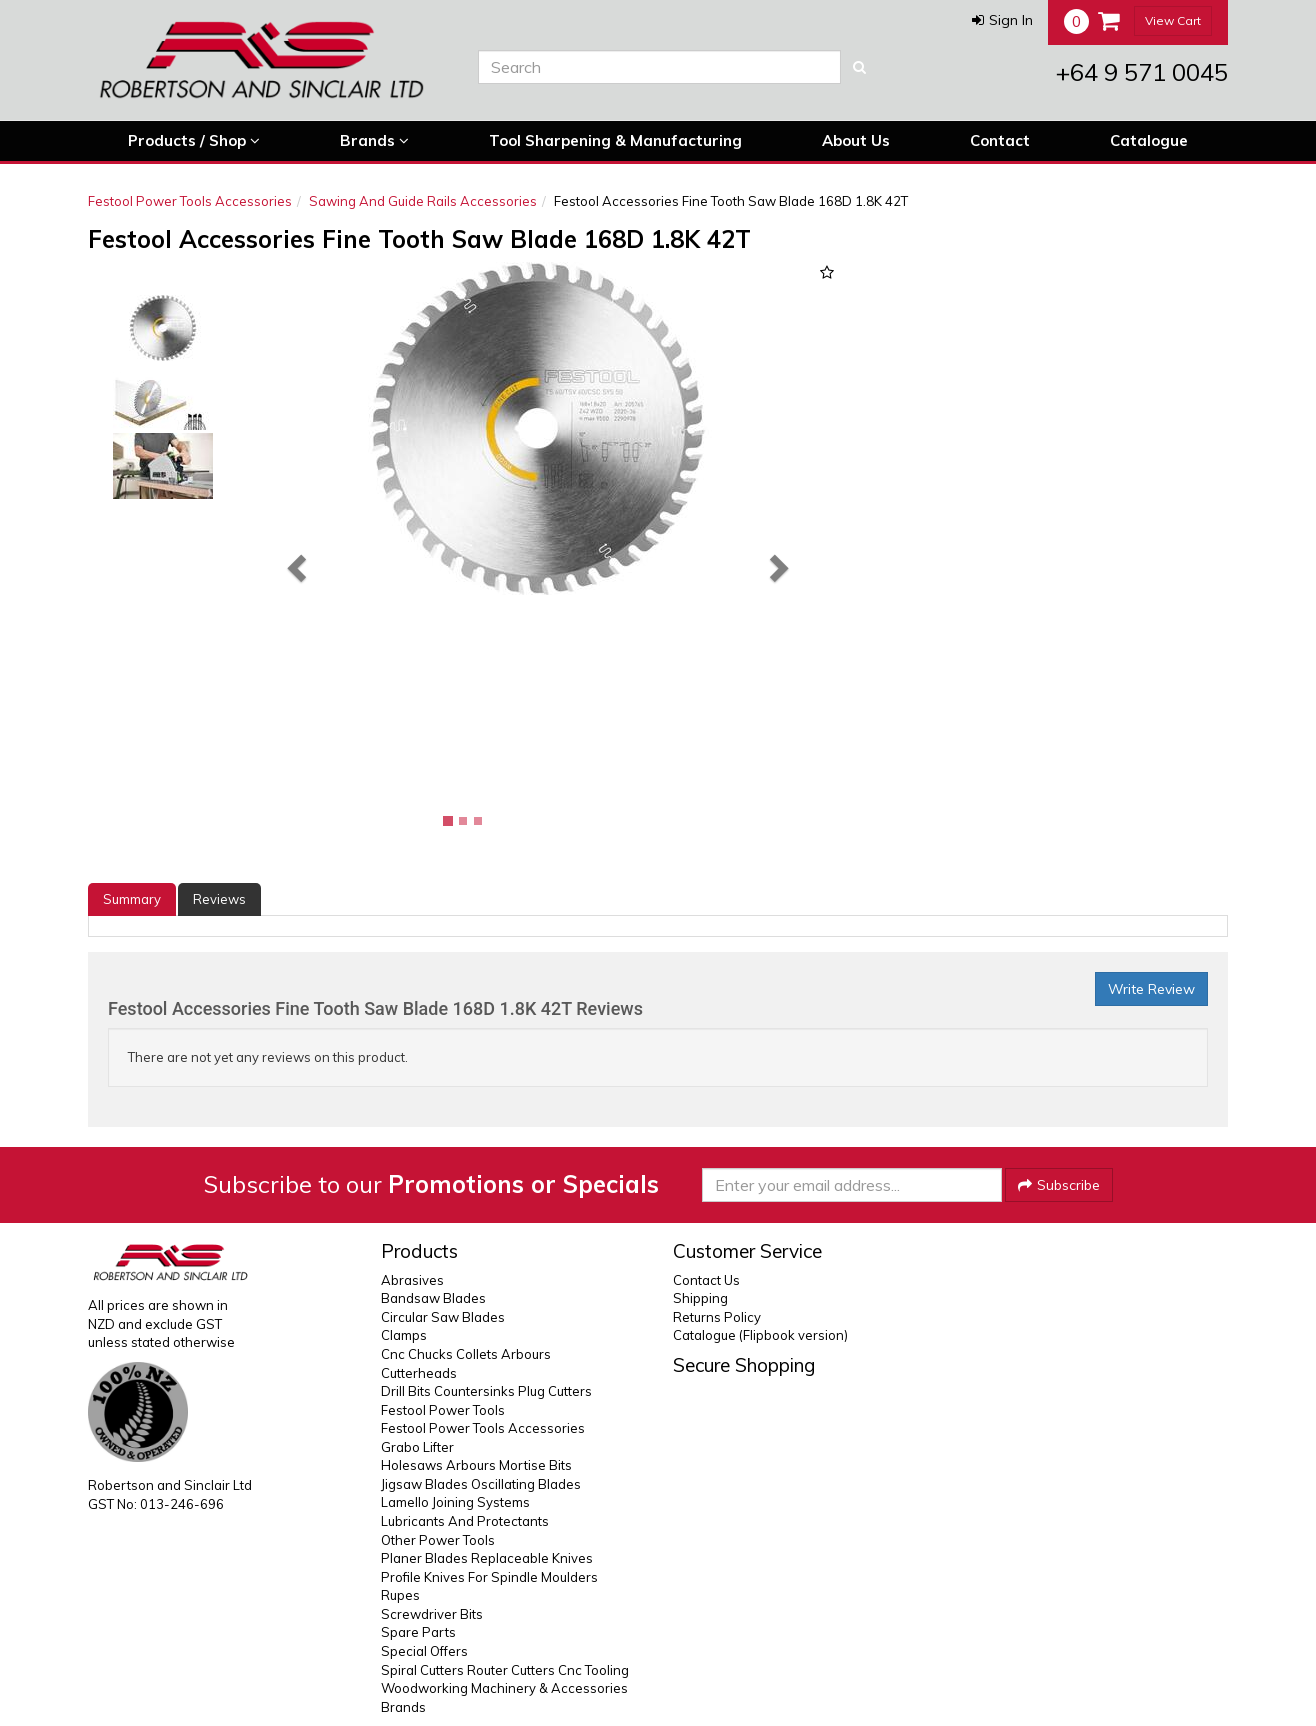 The image size is (1316, 1726). Describe the element at coordinates (489, 1577) in the screenshot. I see `Profile Knives For Spindle Moulders` at that location.